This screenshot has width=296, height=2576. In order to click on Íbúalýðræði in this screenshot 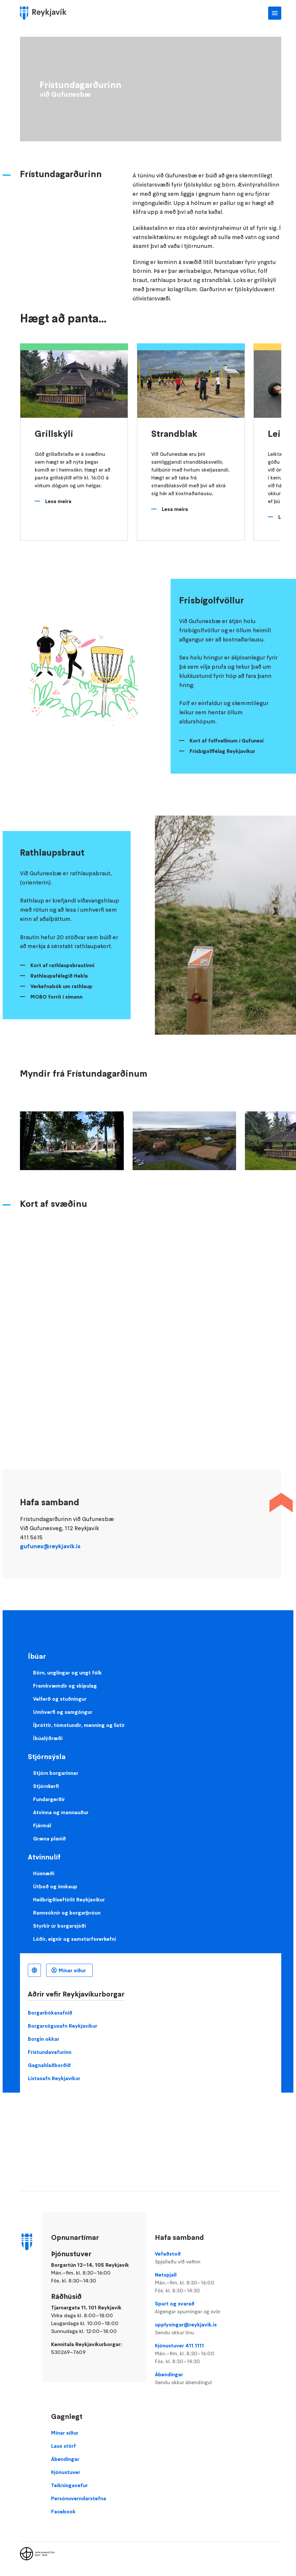, I will do `click(48, 1738)`.